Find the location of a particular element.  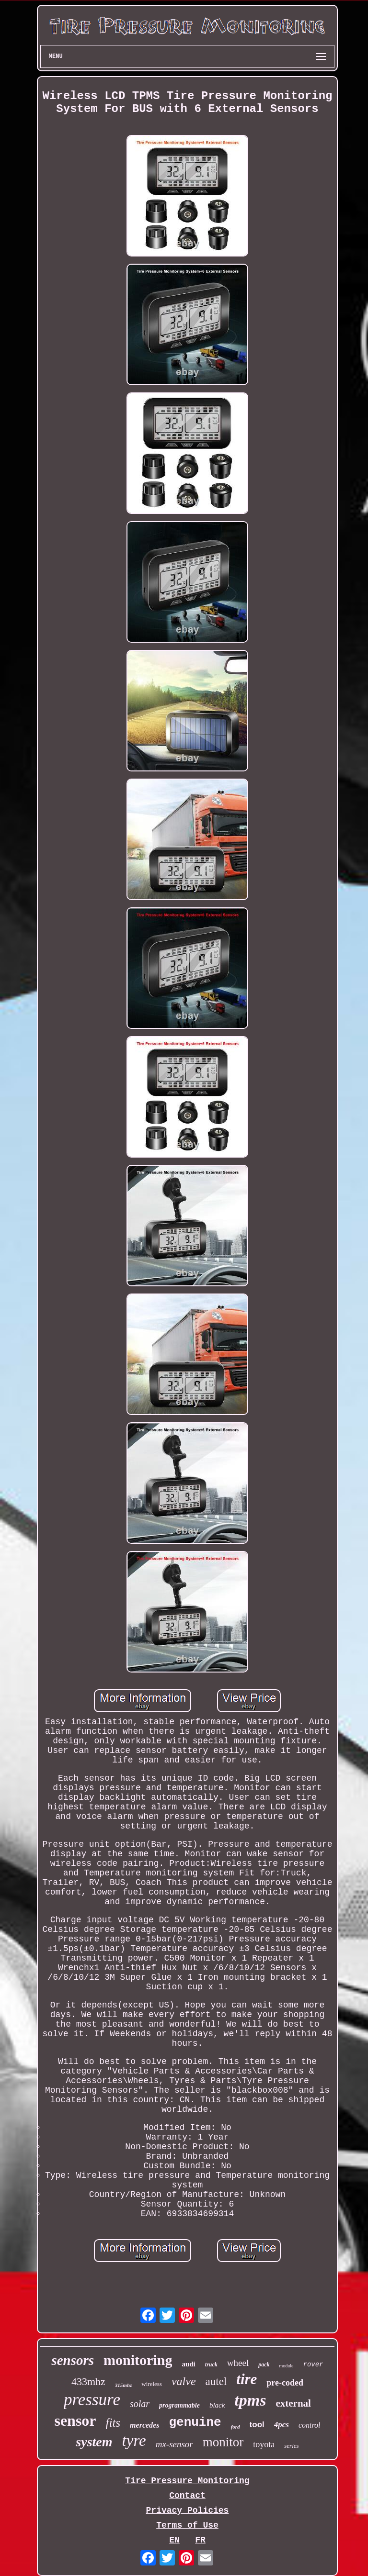

tyre is located at coordinates (134, 2440).